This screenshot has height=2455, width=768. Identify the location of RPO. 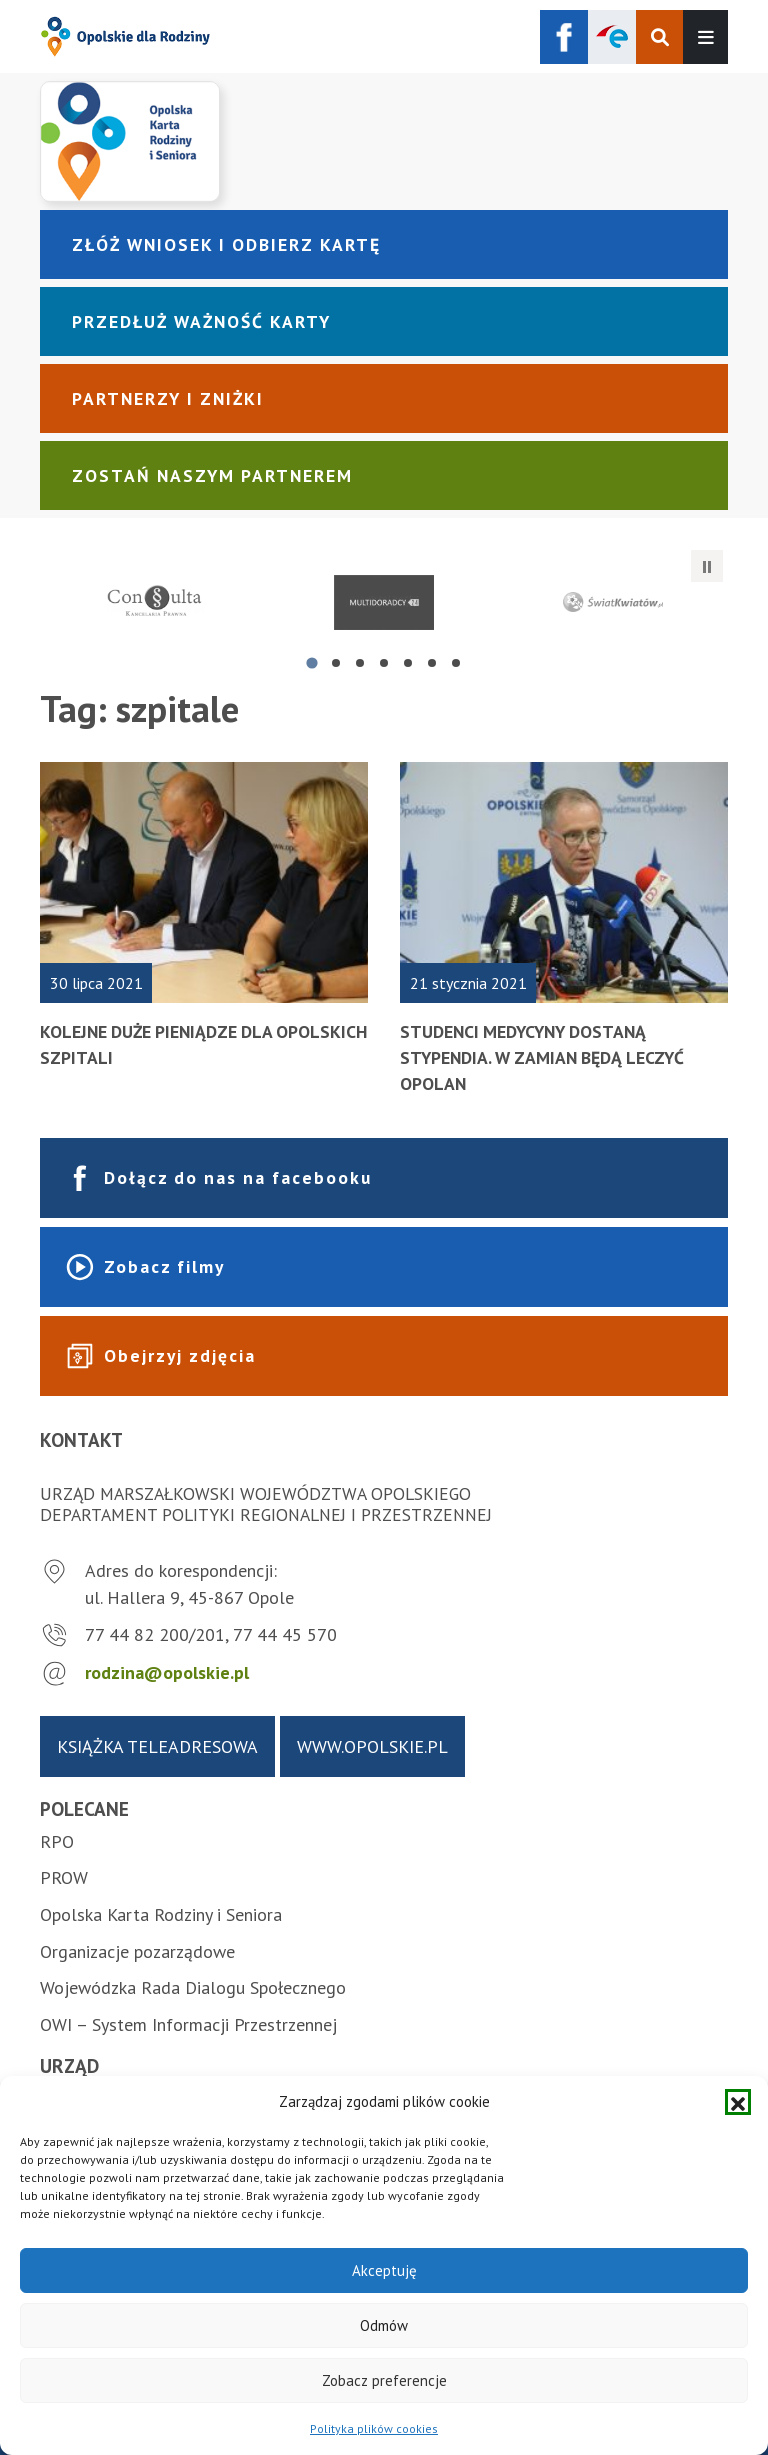
(57, 1841).